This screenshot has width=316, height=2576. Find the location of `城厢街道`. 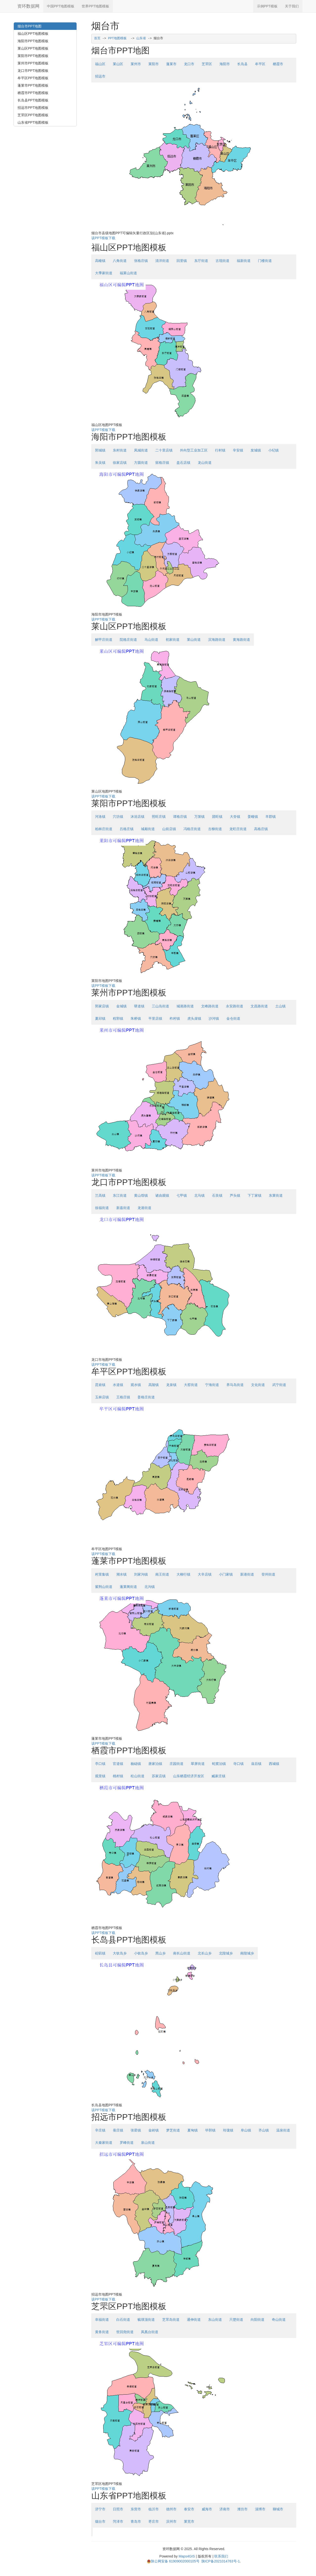

城厢街道 is located at coordinates (148, 829).